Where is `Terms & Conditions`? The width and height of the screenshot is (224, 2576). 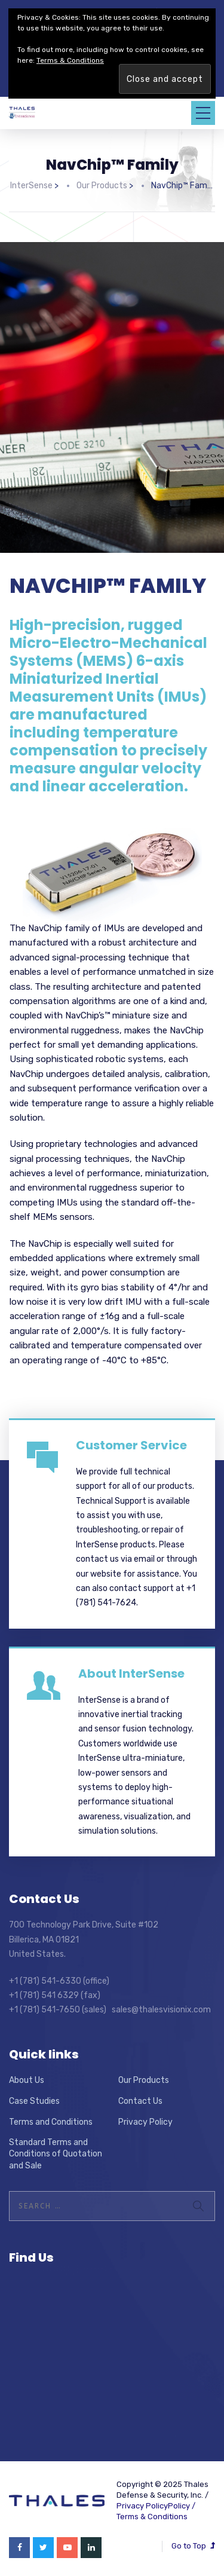
Terms & Conditions is located at coordinates (152, 2516).